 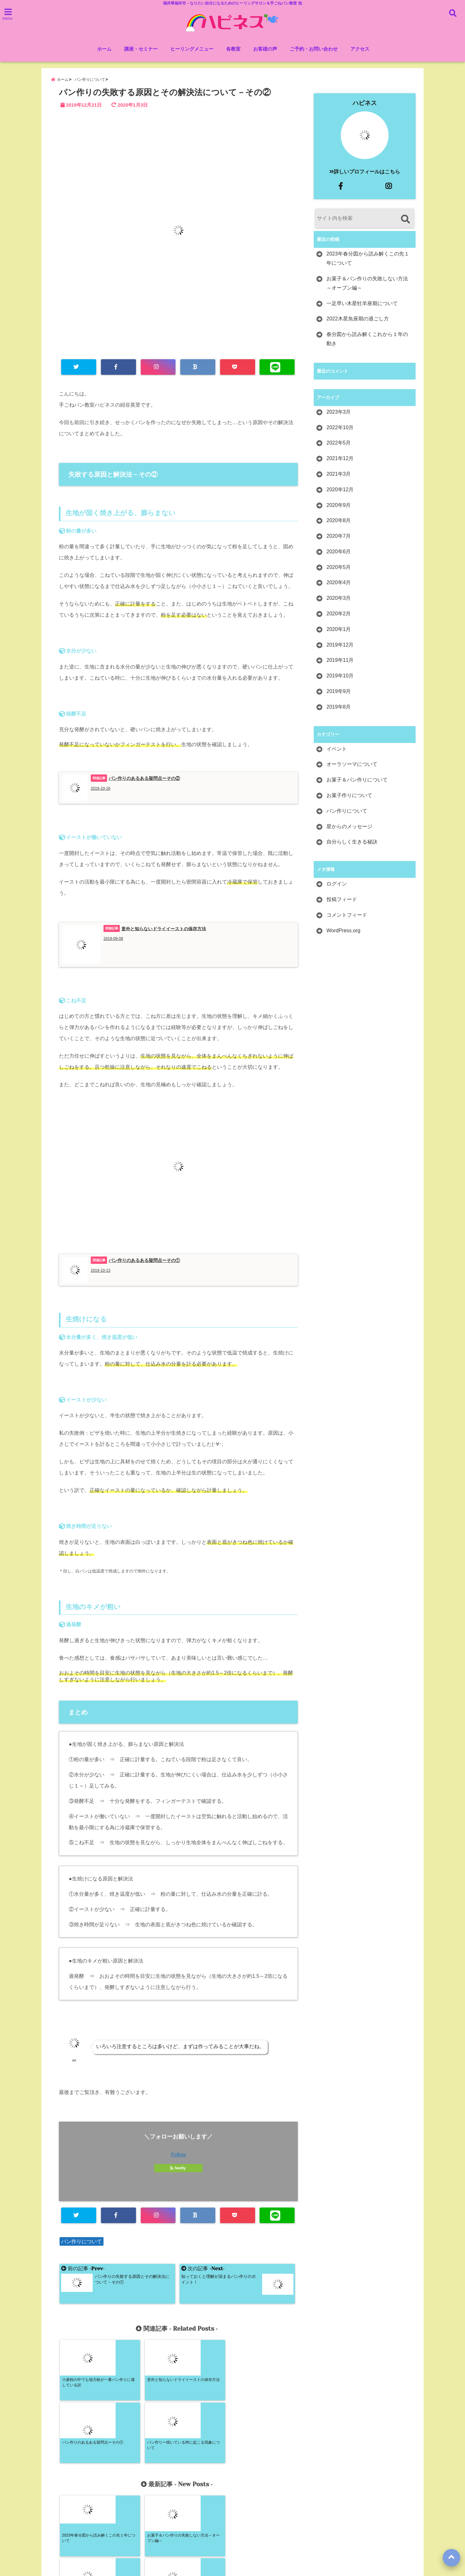 I want to click on 星からのメッセージ, so click(x=349, y=827).